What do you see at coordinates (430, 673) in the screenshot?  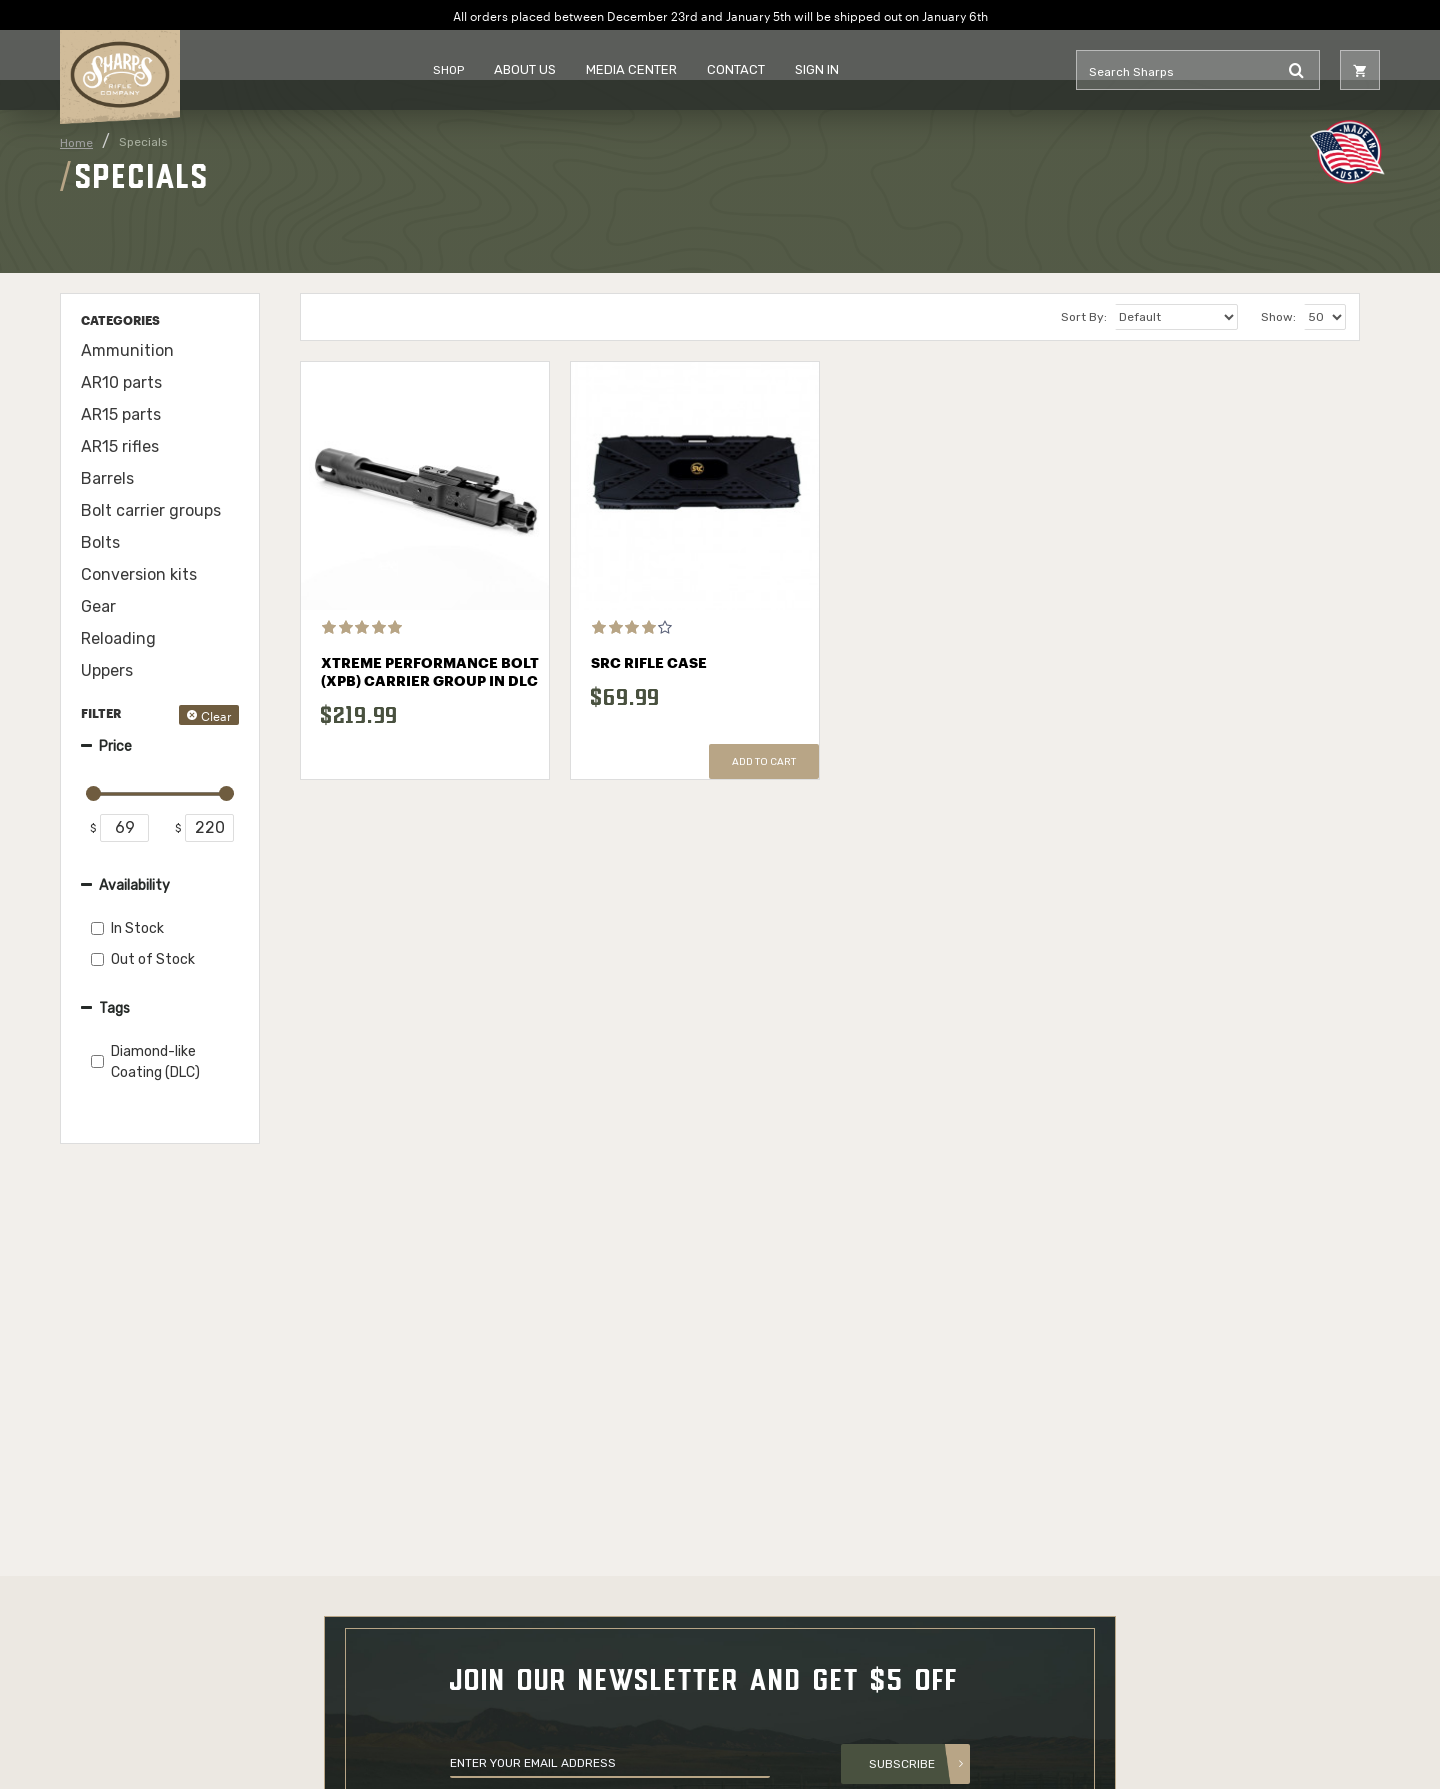 I see `Xtreme Performance Bolt (XPB) Carrier Group in DLC` at bounding box center [430, 673].